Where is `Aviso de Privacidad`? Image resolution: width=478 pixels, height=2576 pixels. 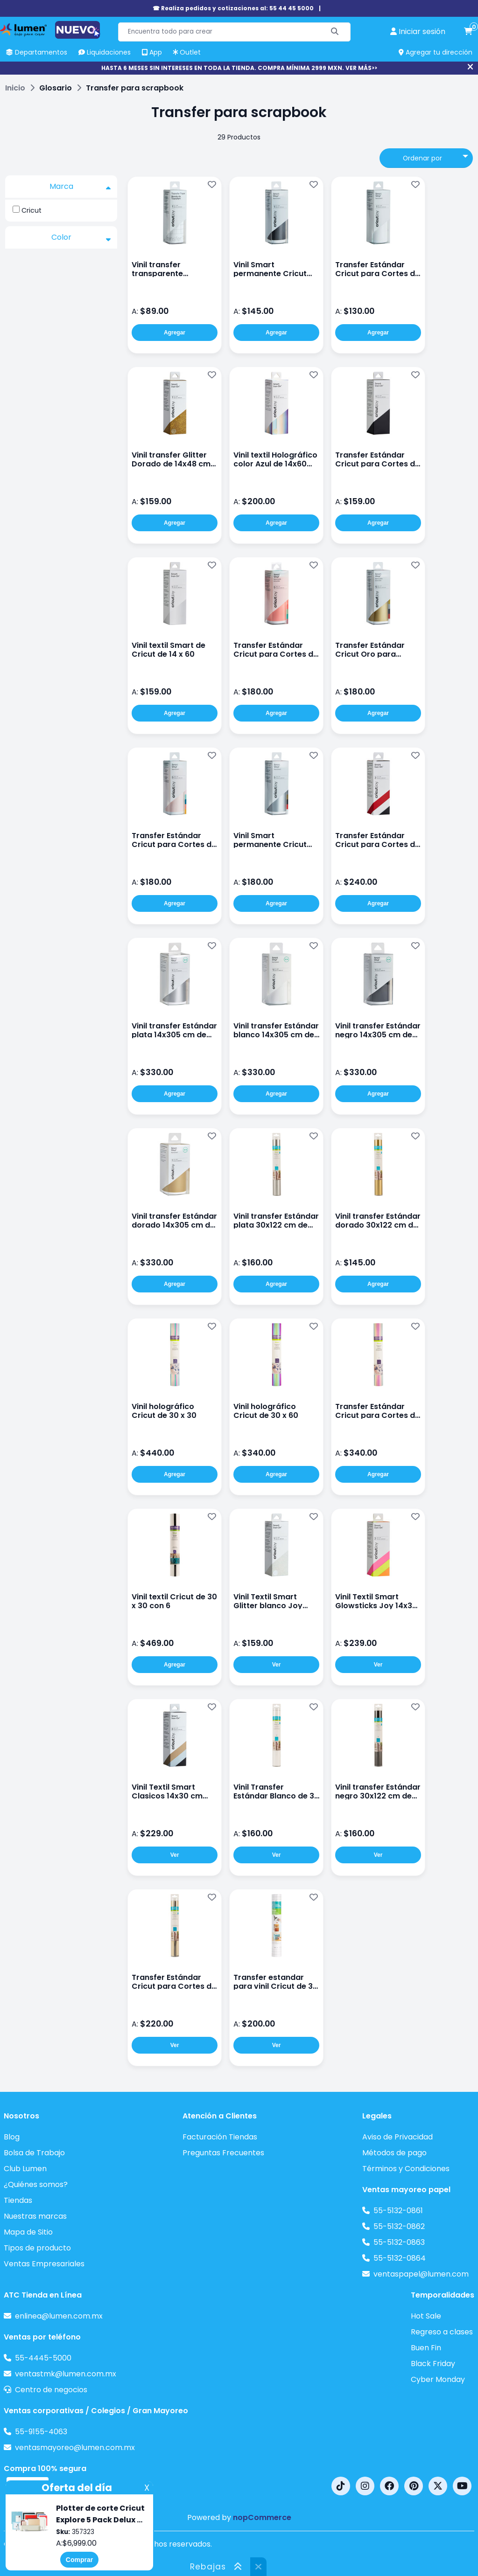
Aviso de Privacidad is located at coordinates (397, 2137).